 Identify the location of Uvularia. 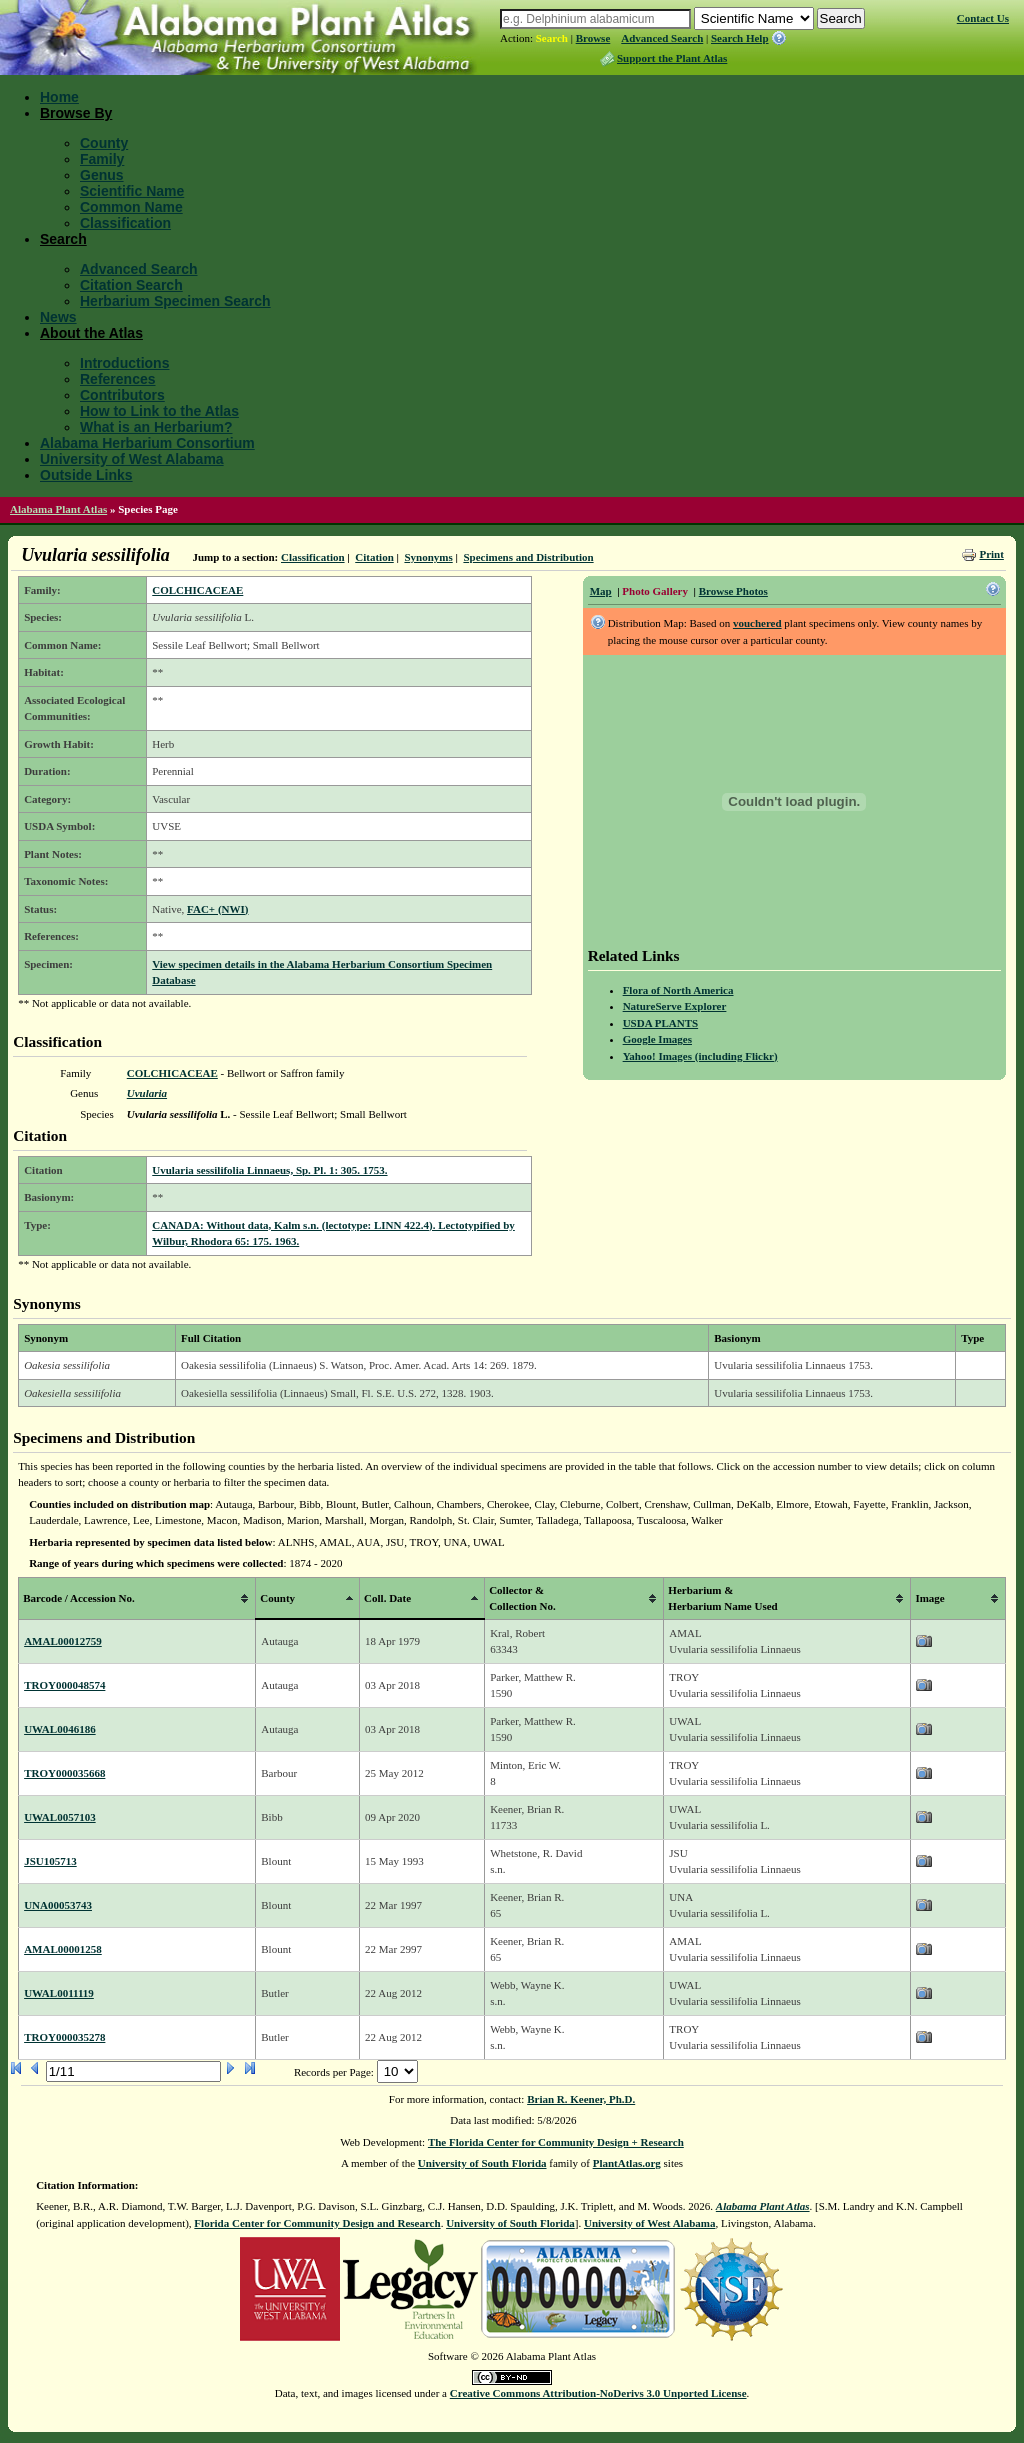
(147, 1093).